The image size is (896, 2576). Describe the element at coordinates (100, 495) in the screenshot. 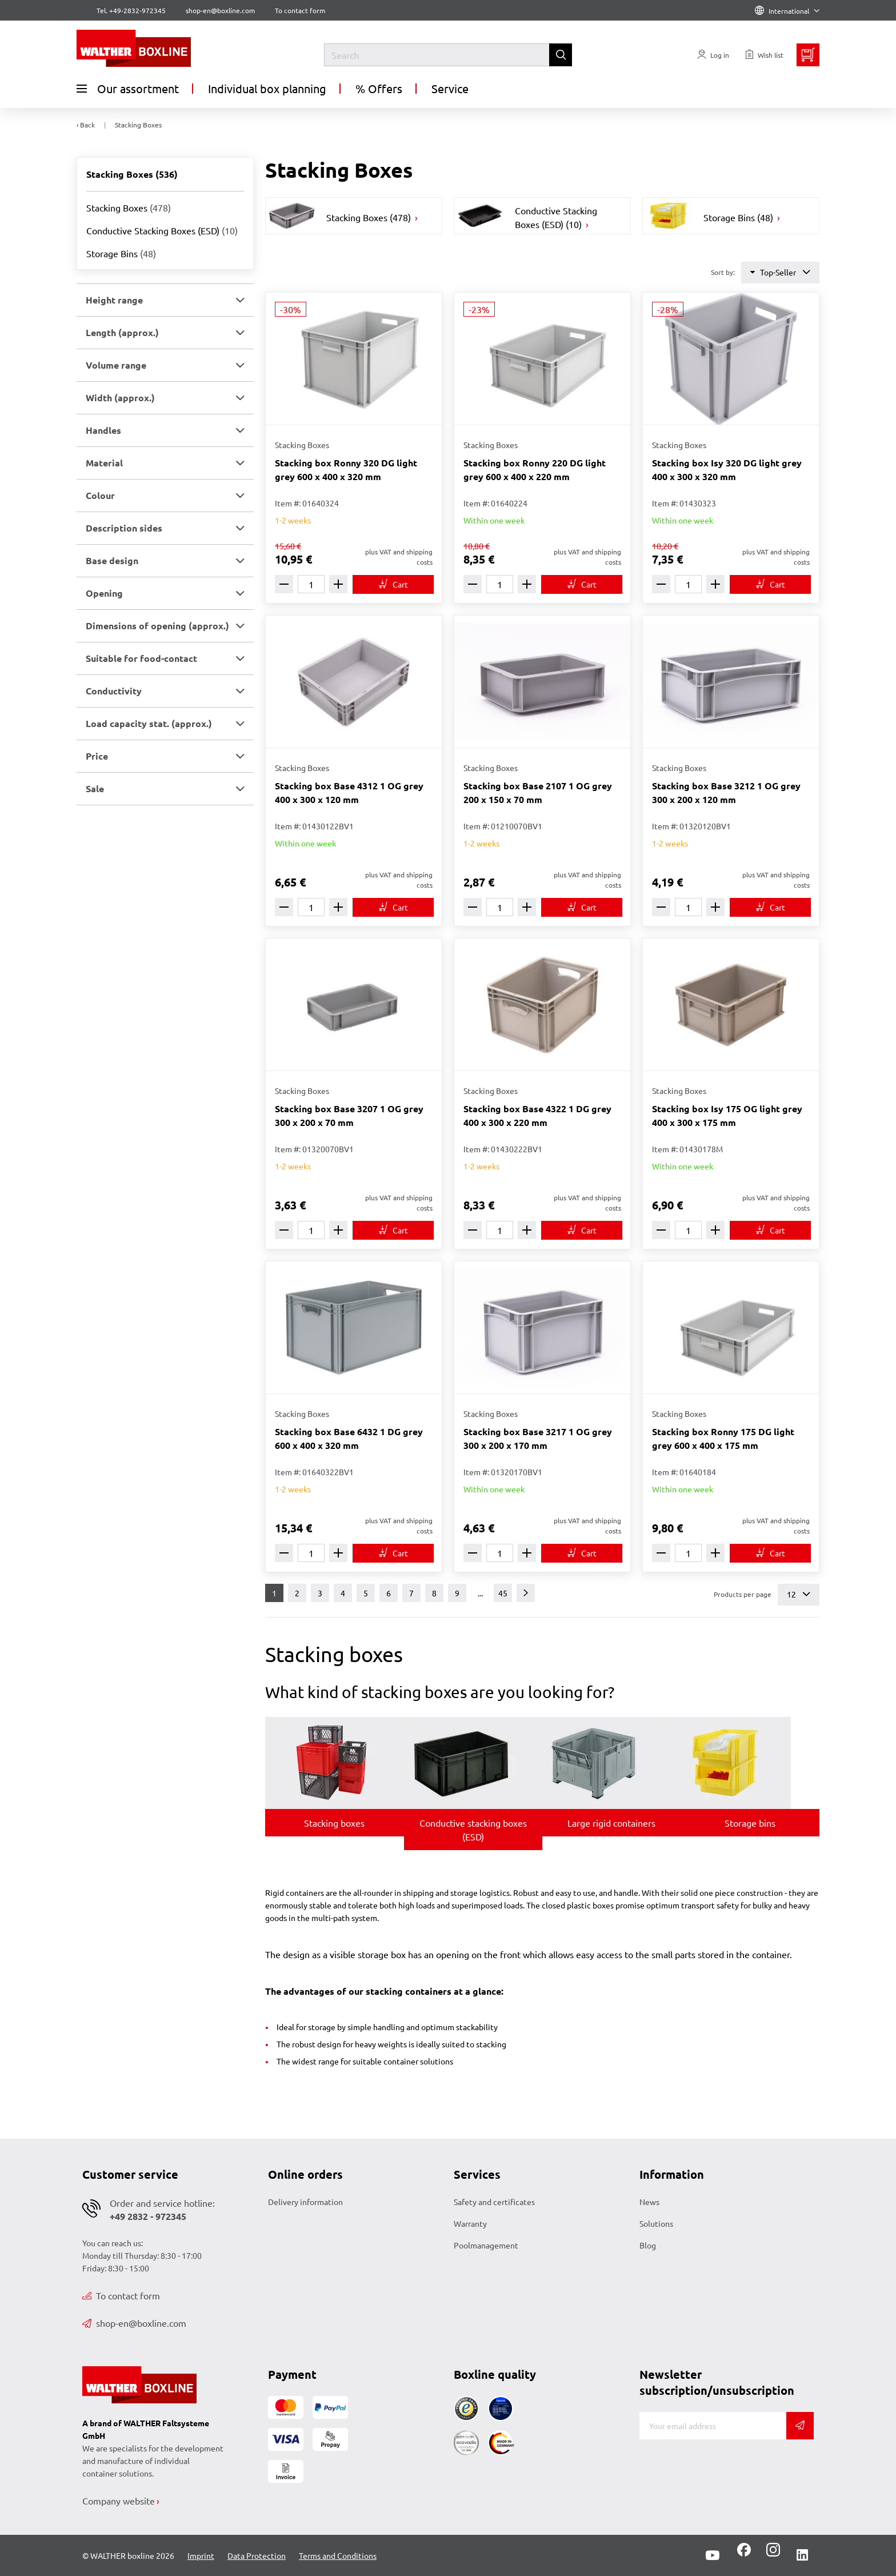

I see `Colour [button]` at that location.